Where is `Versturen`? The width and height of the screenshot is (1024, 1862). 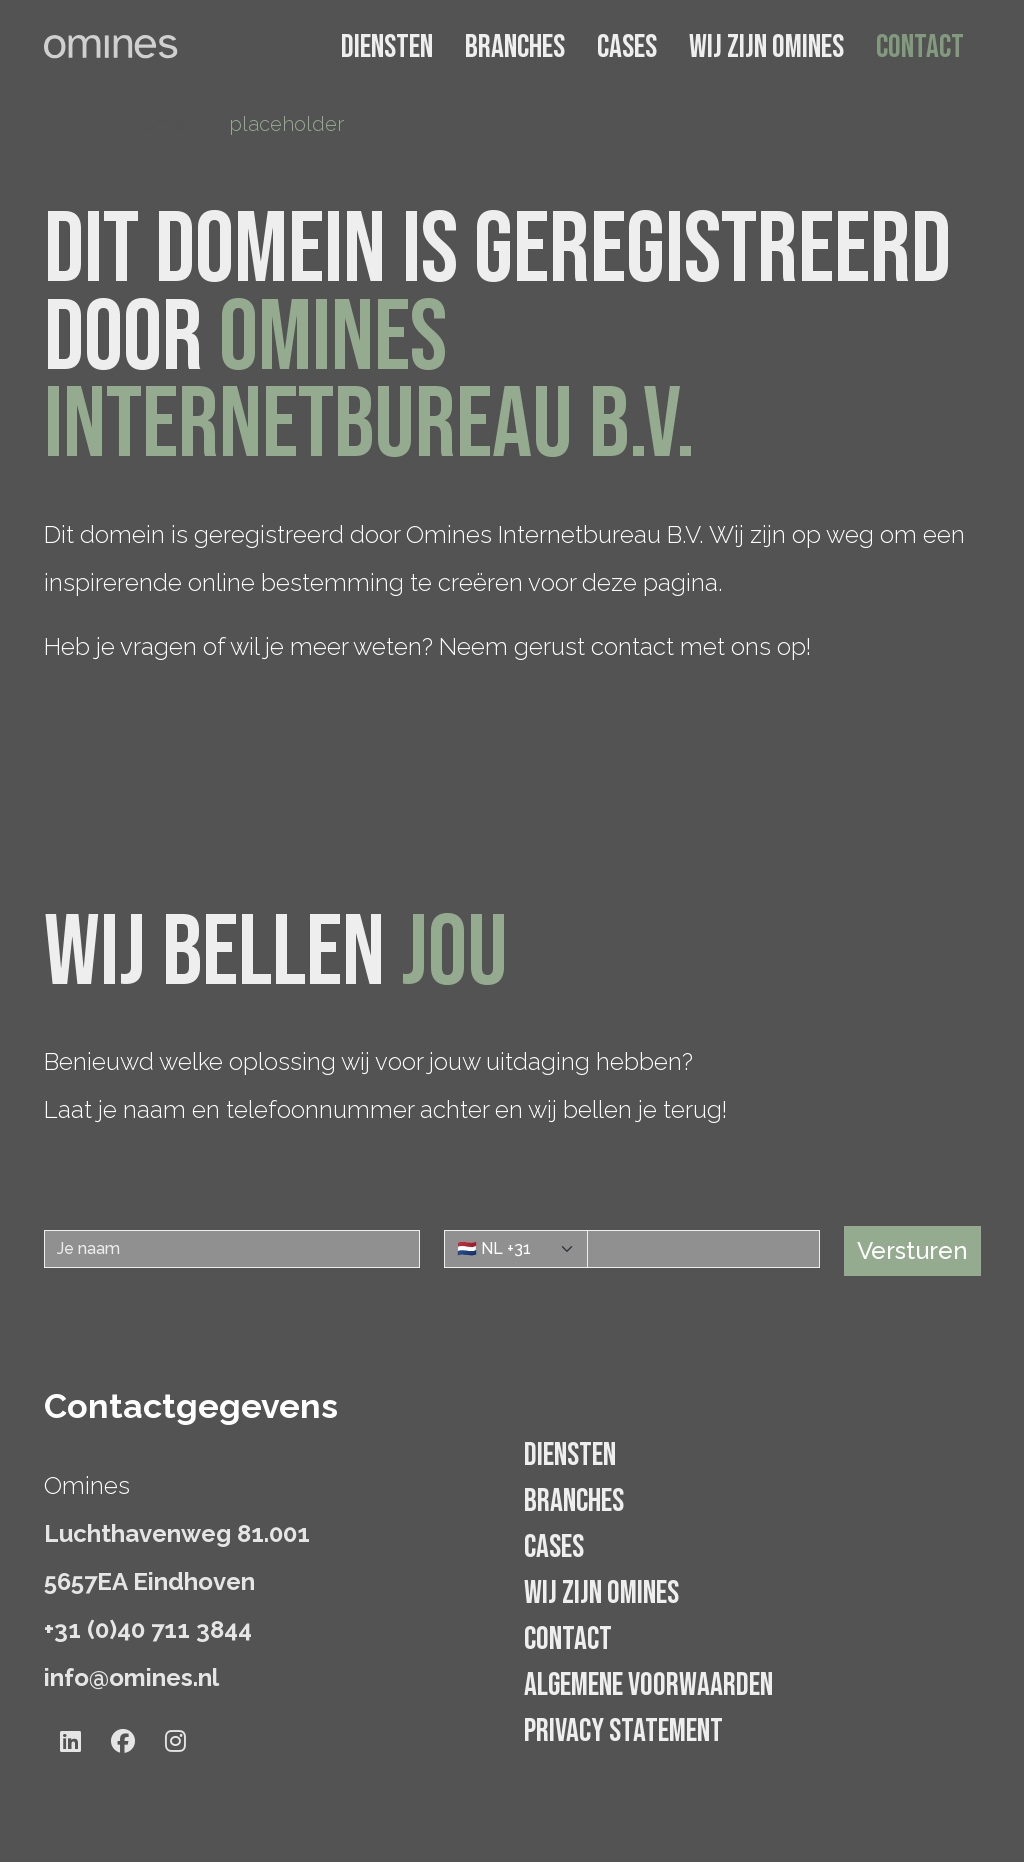
Versturen is located at coordinates (912, 1250).